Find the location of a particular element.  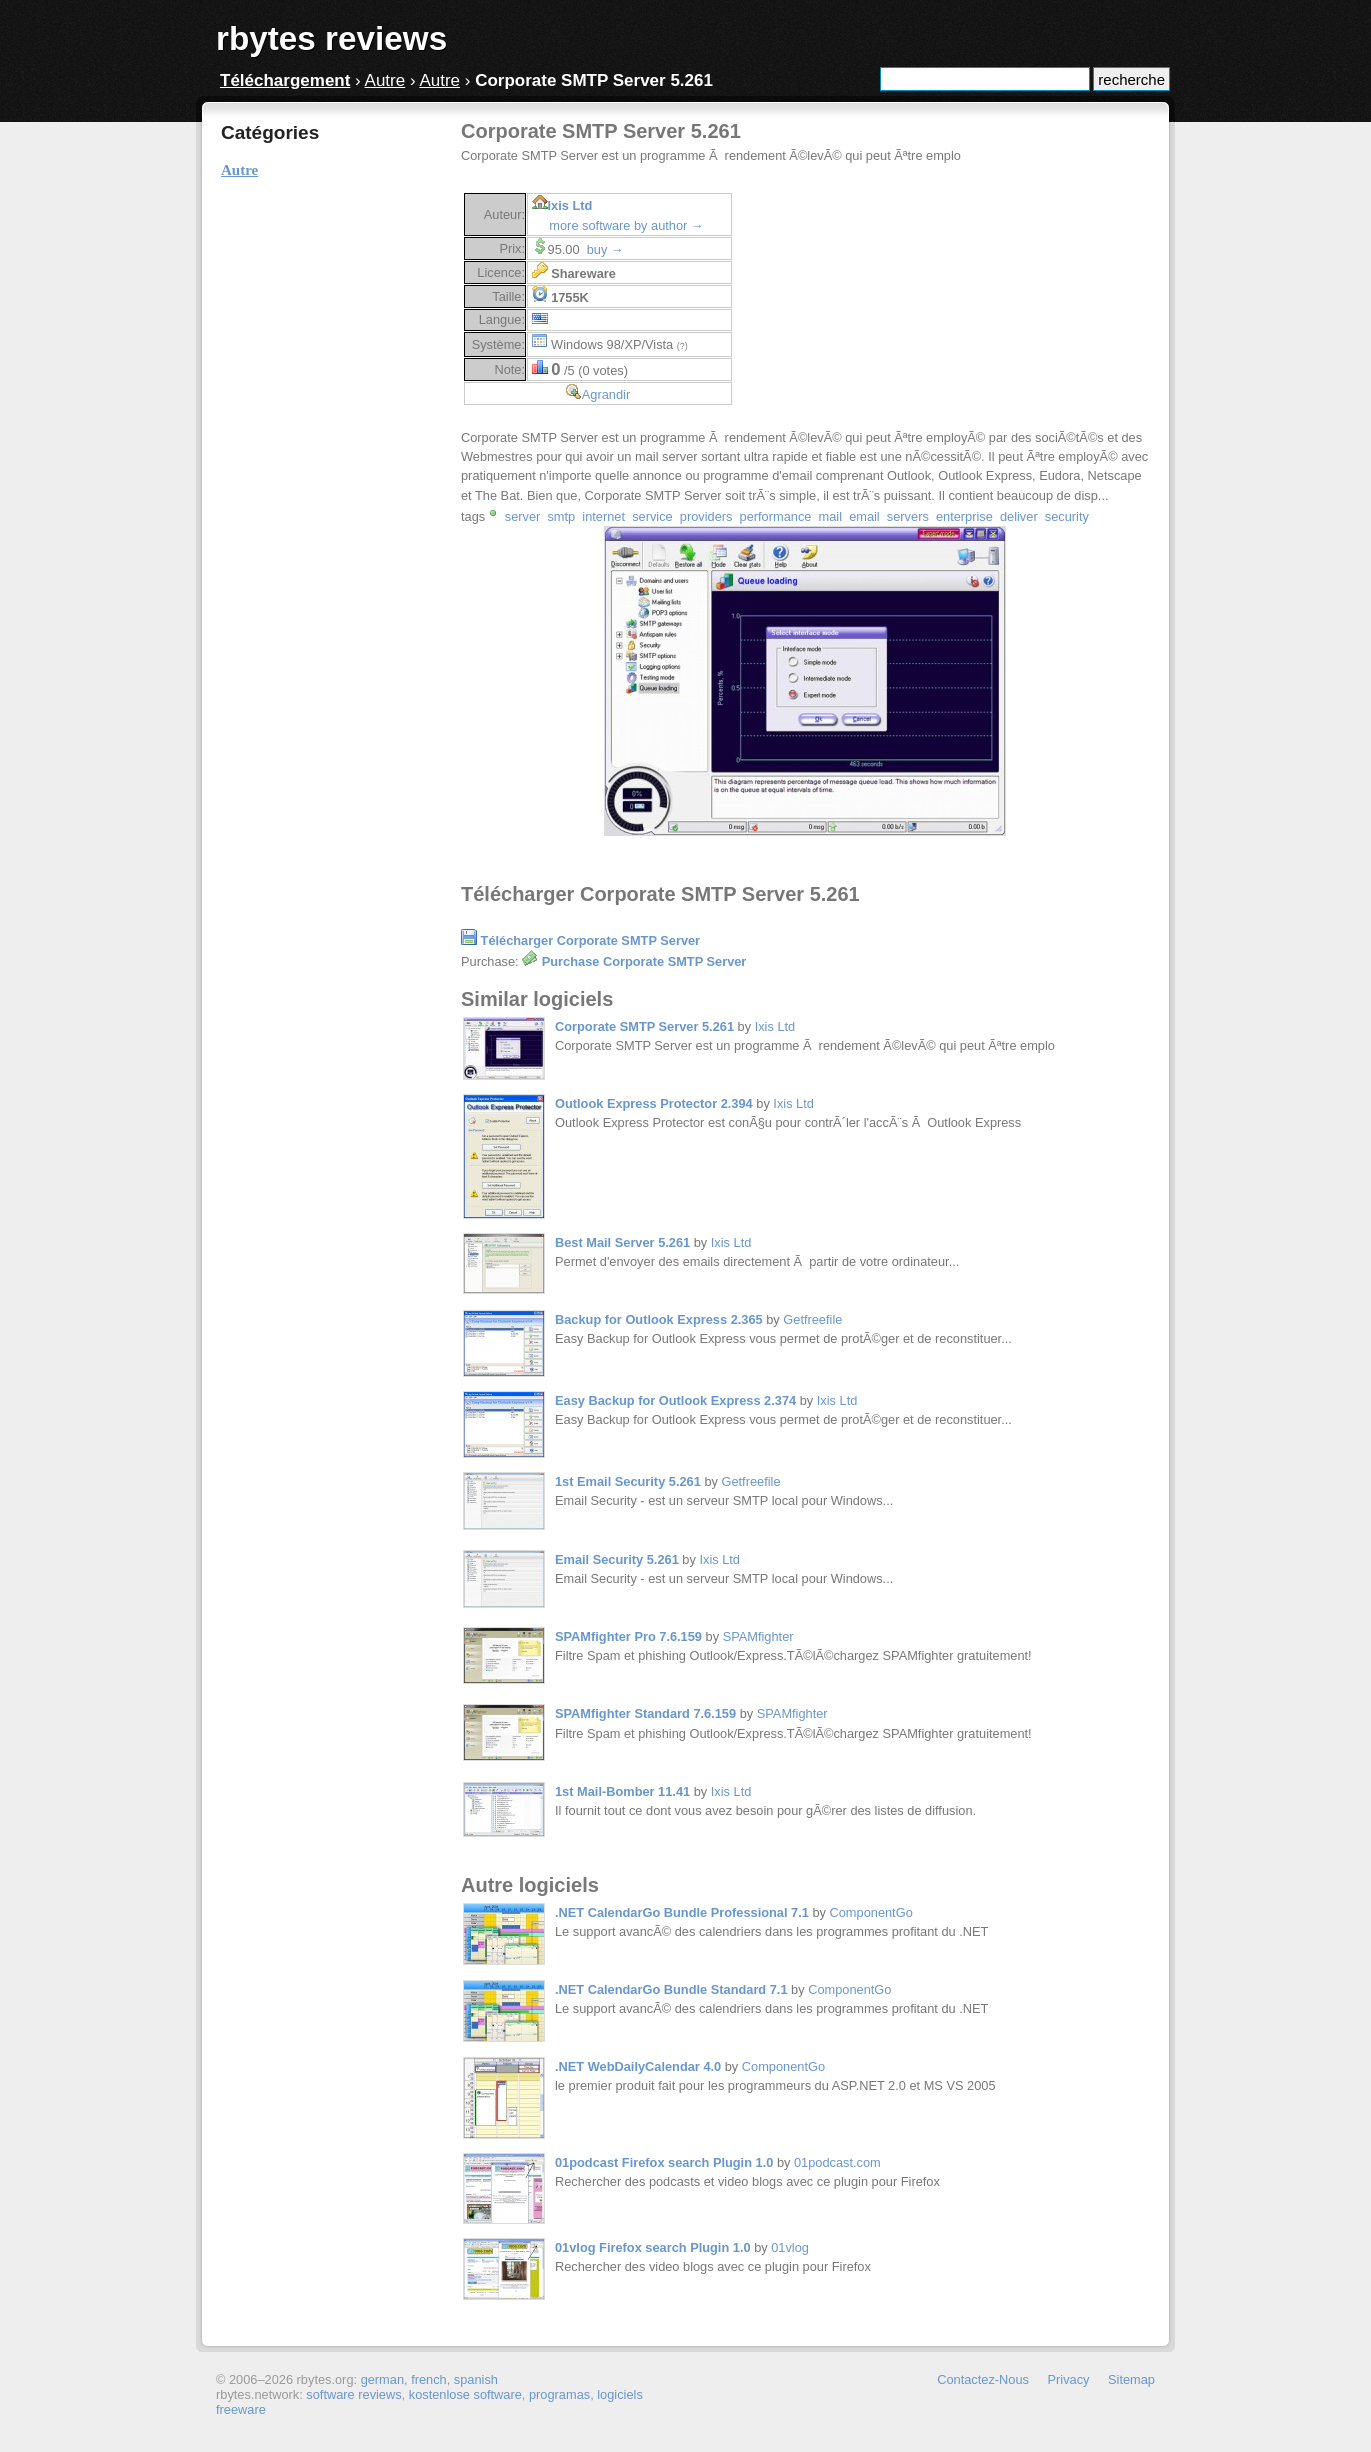

Autre is located at coordinates (385, 80).